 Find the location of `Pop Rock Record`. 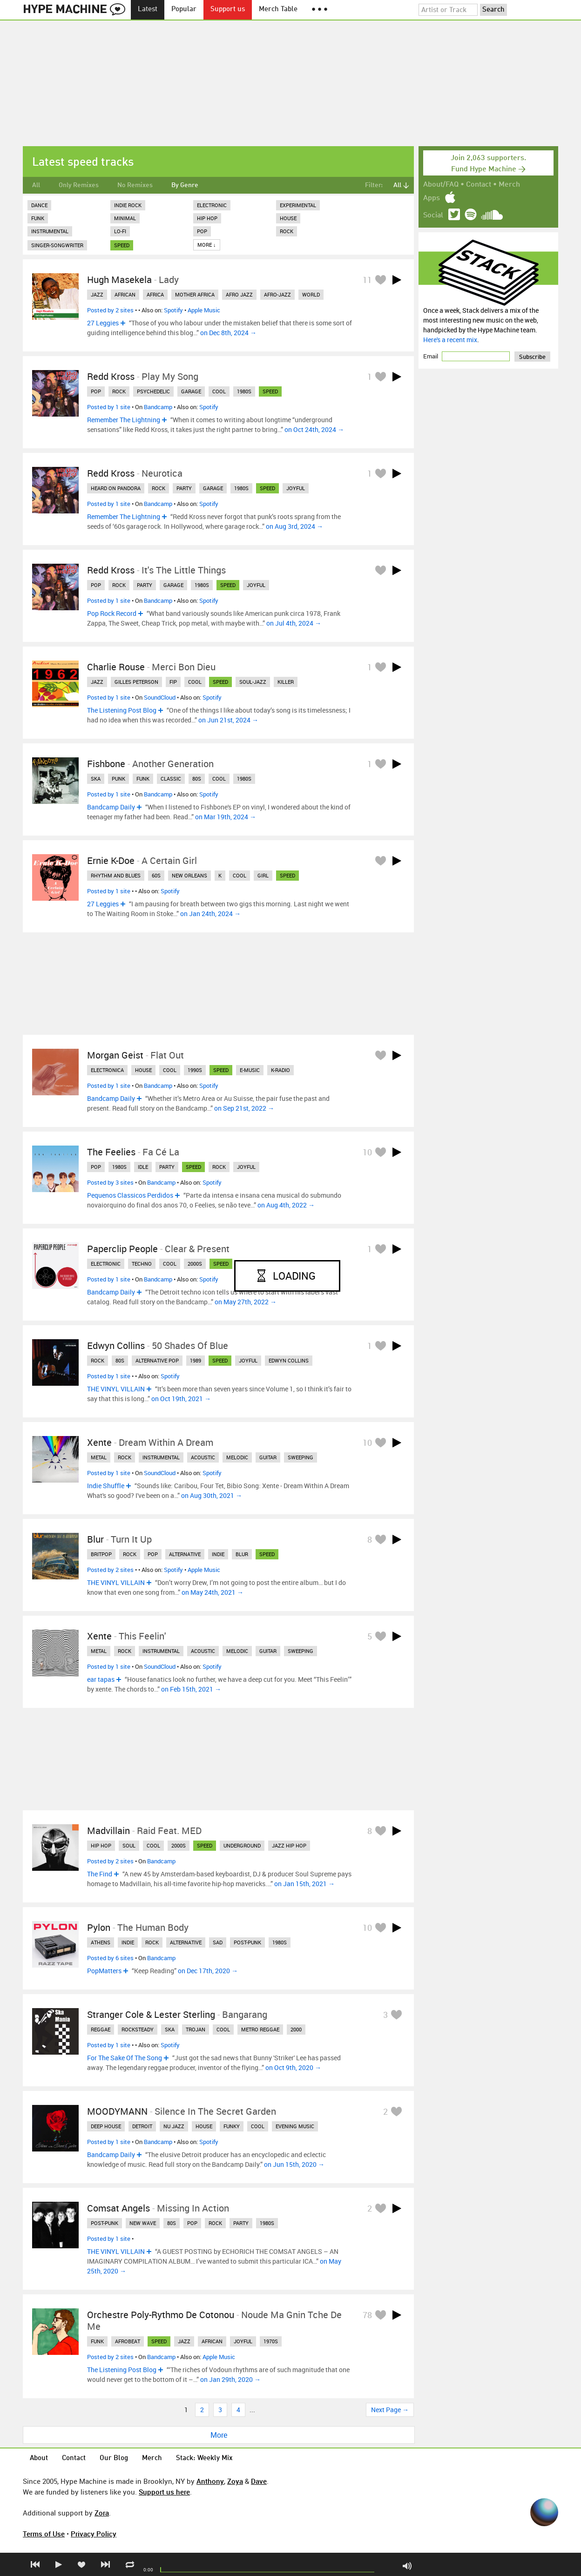

Pop Rock Record is located at coordinates (111, 613).